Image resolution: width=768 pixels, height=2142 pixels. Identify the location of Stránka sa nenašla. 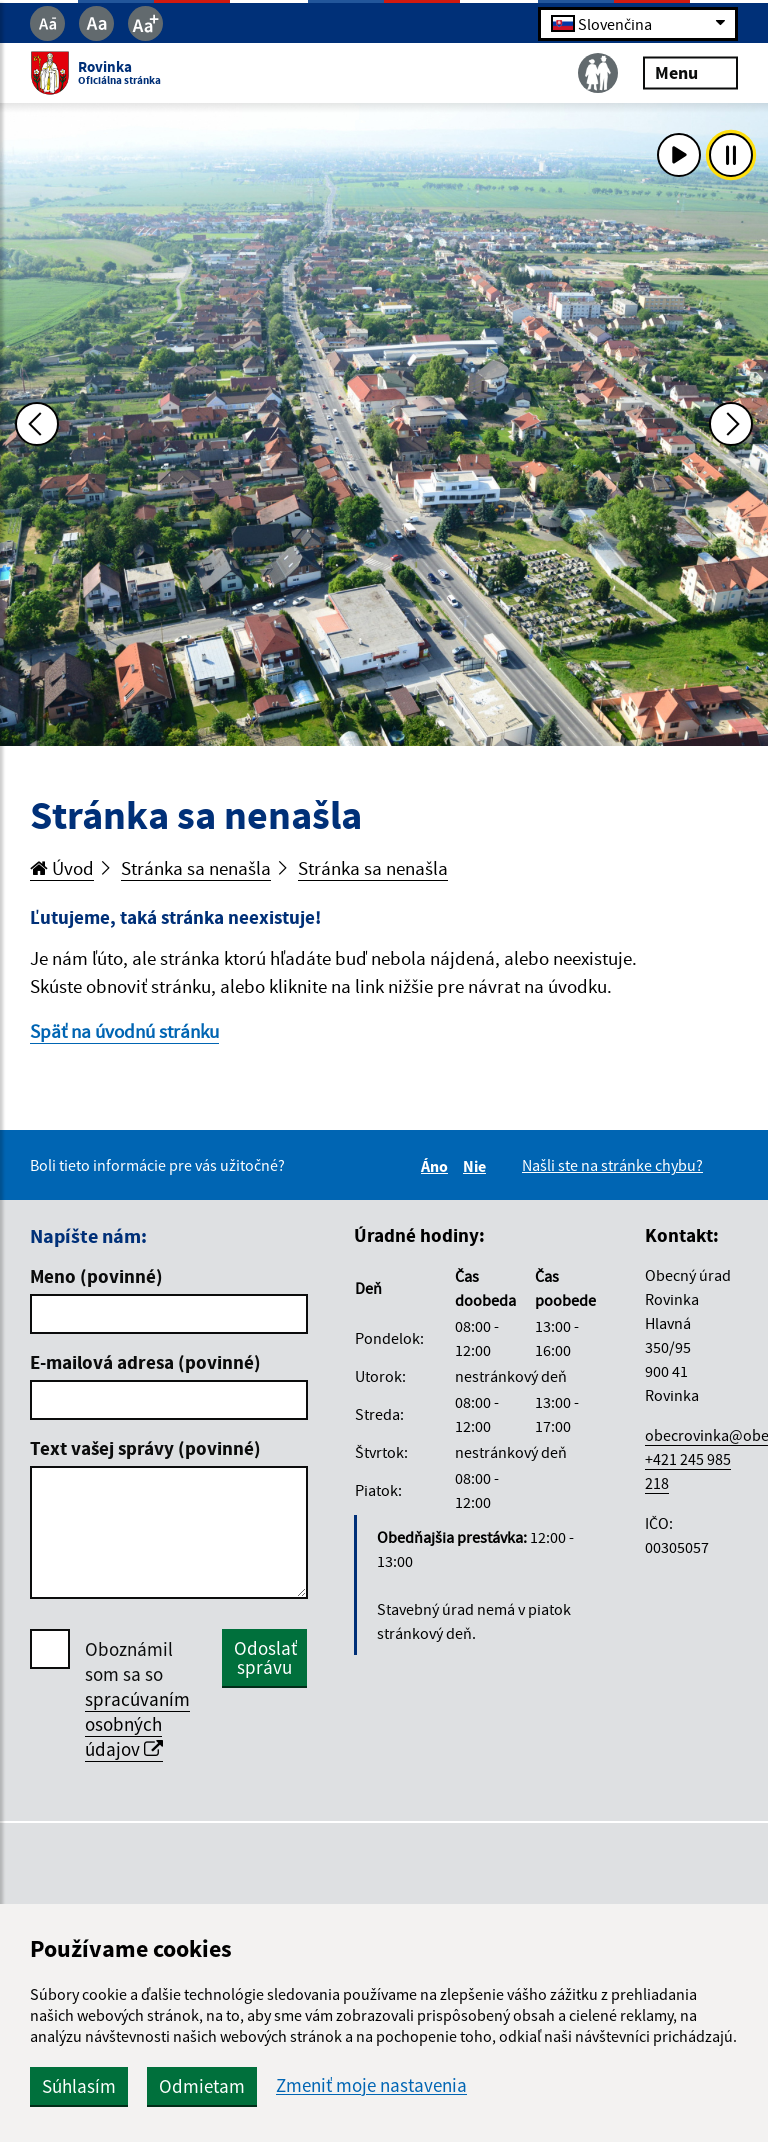
(196, 868).